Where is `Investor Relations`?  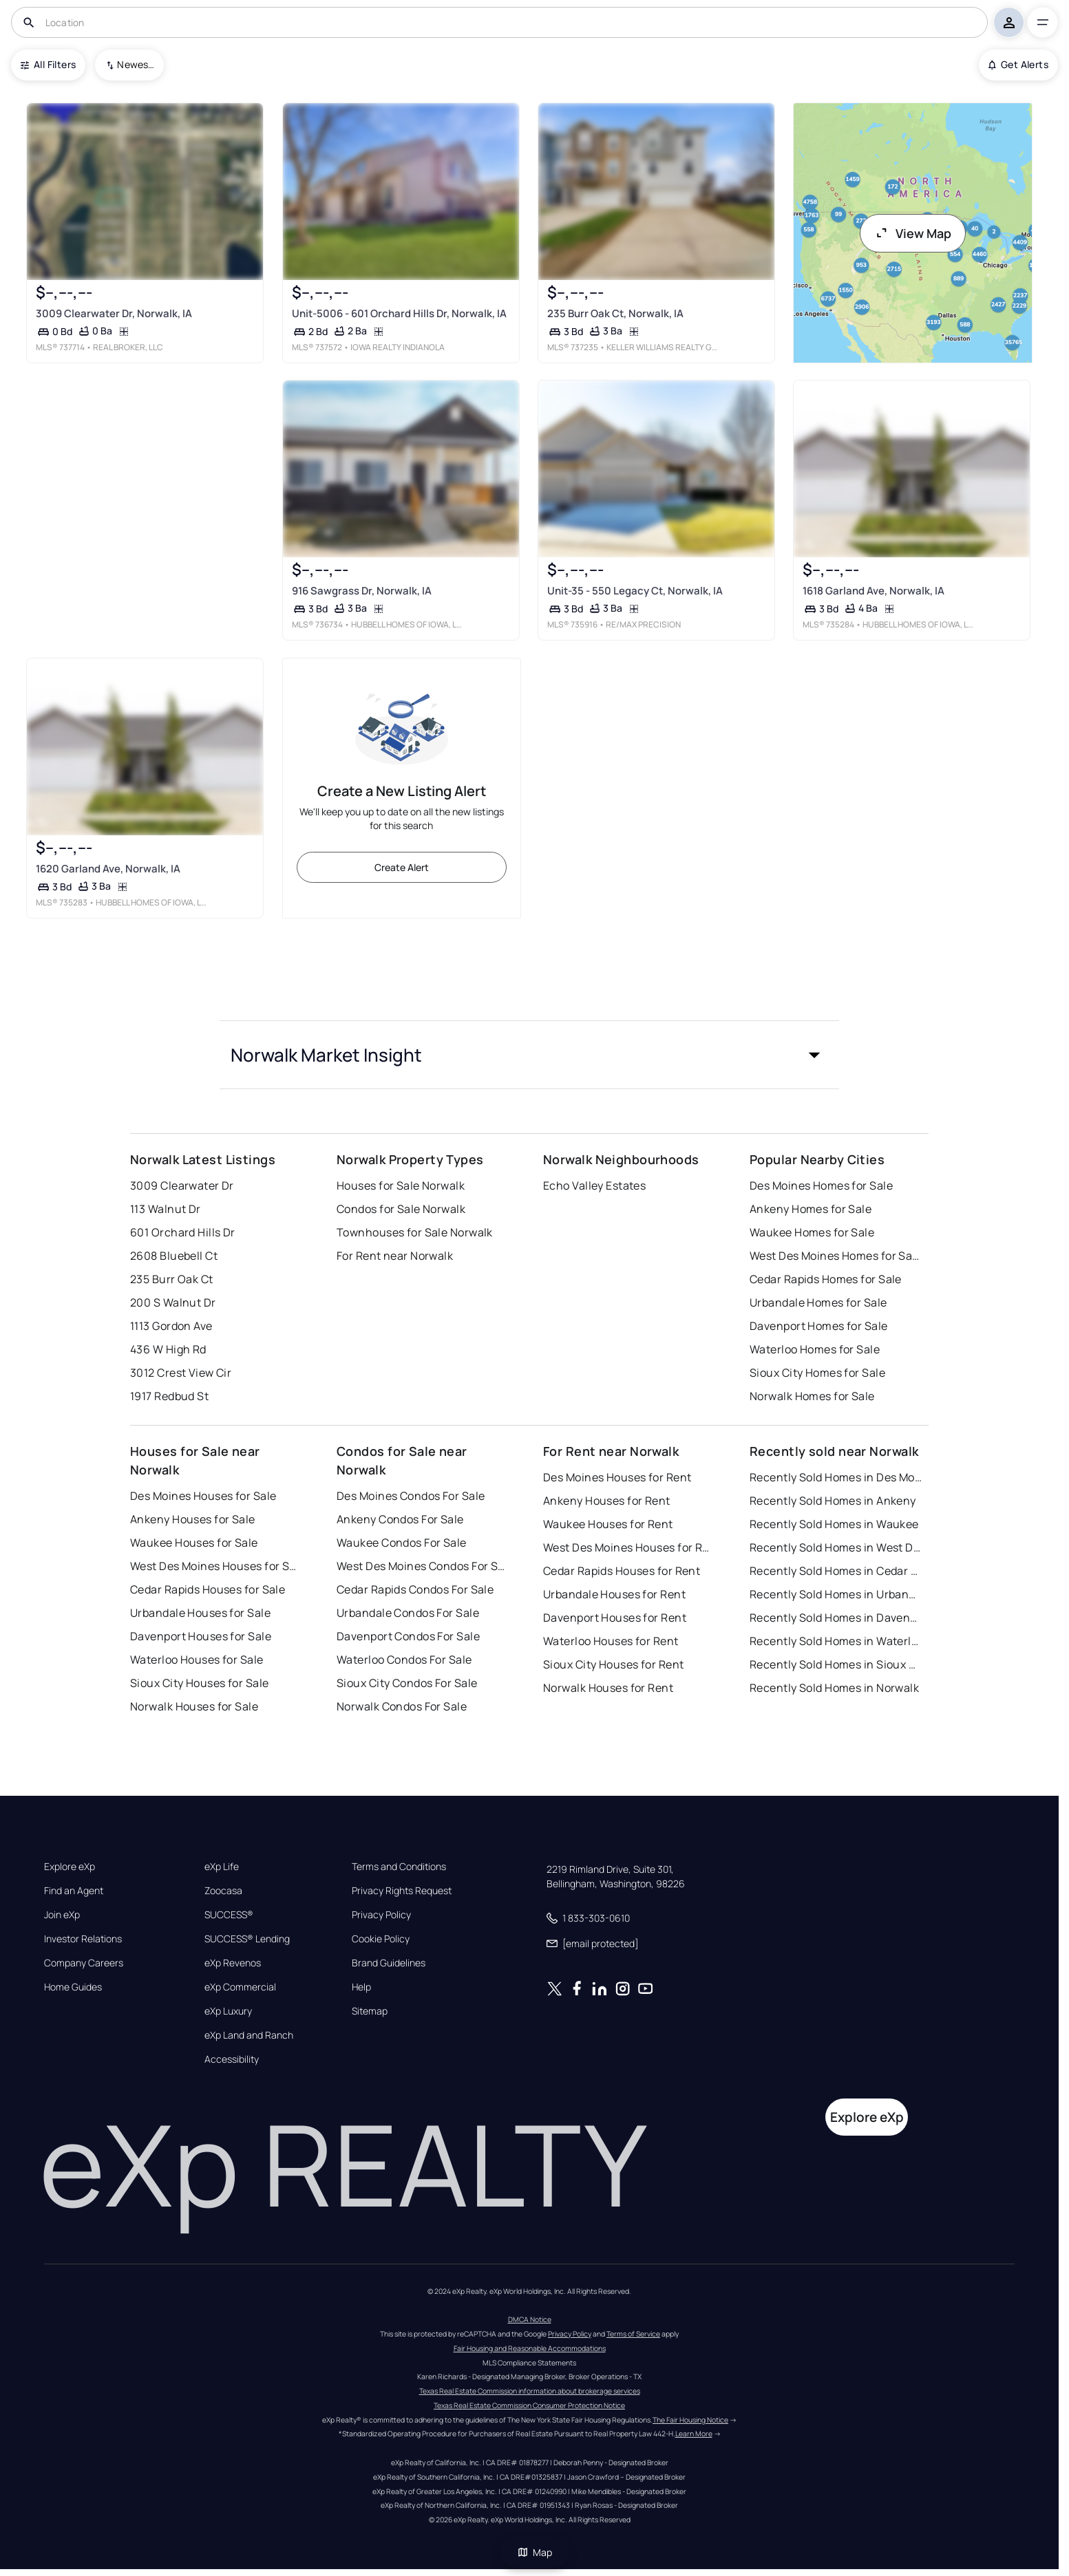
Investor Relations is located at coordinates (83, 1939).